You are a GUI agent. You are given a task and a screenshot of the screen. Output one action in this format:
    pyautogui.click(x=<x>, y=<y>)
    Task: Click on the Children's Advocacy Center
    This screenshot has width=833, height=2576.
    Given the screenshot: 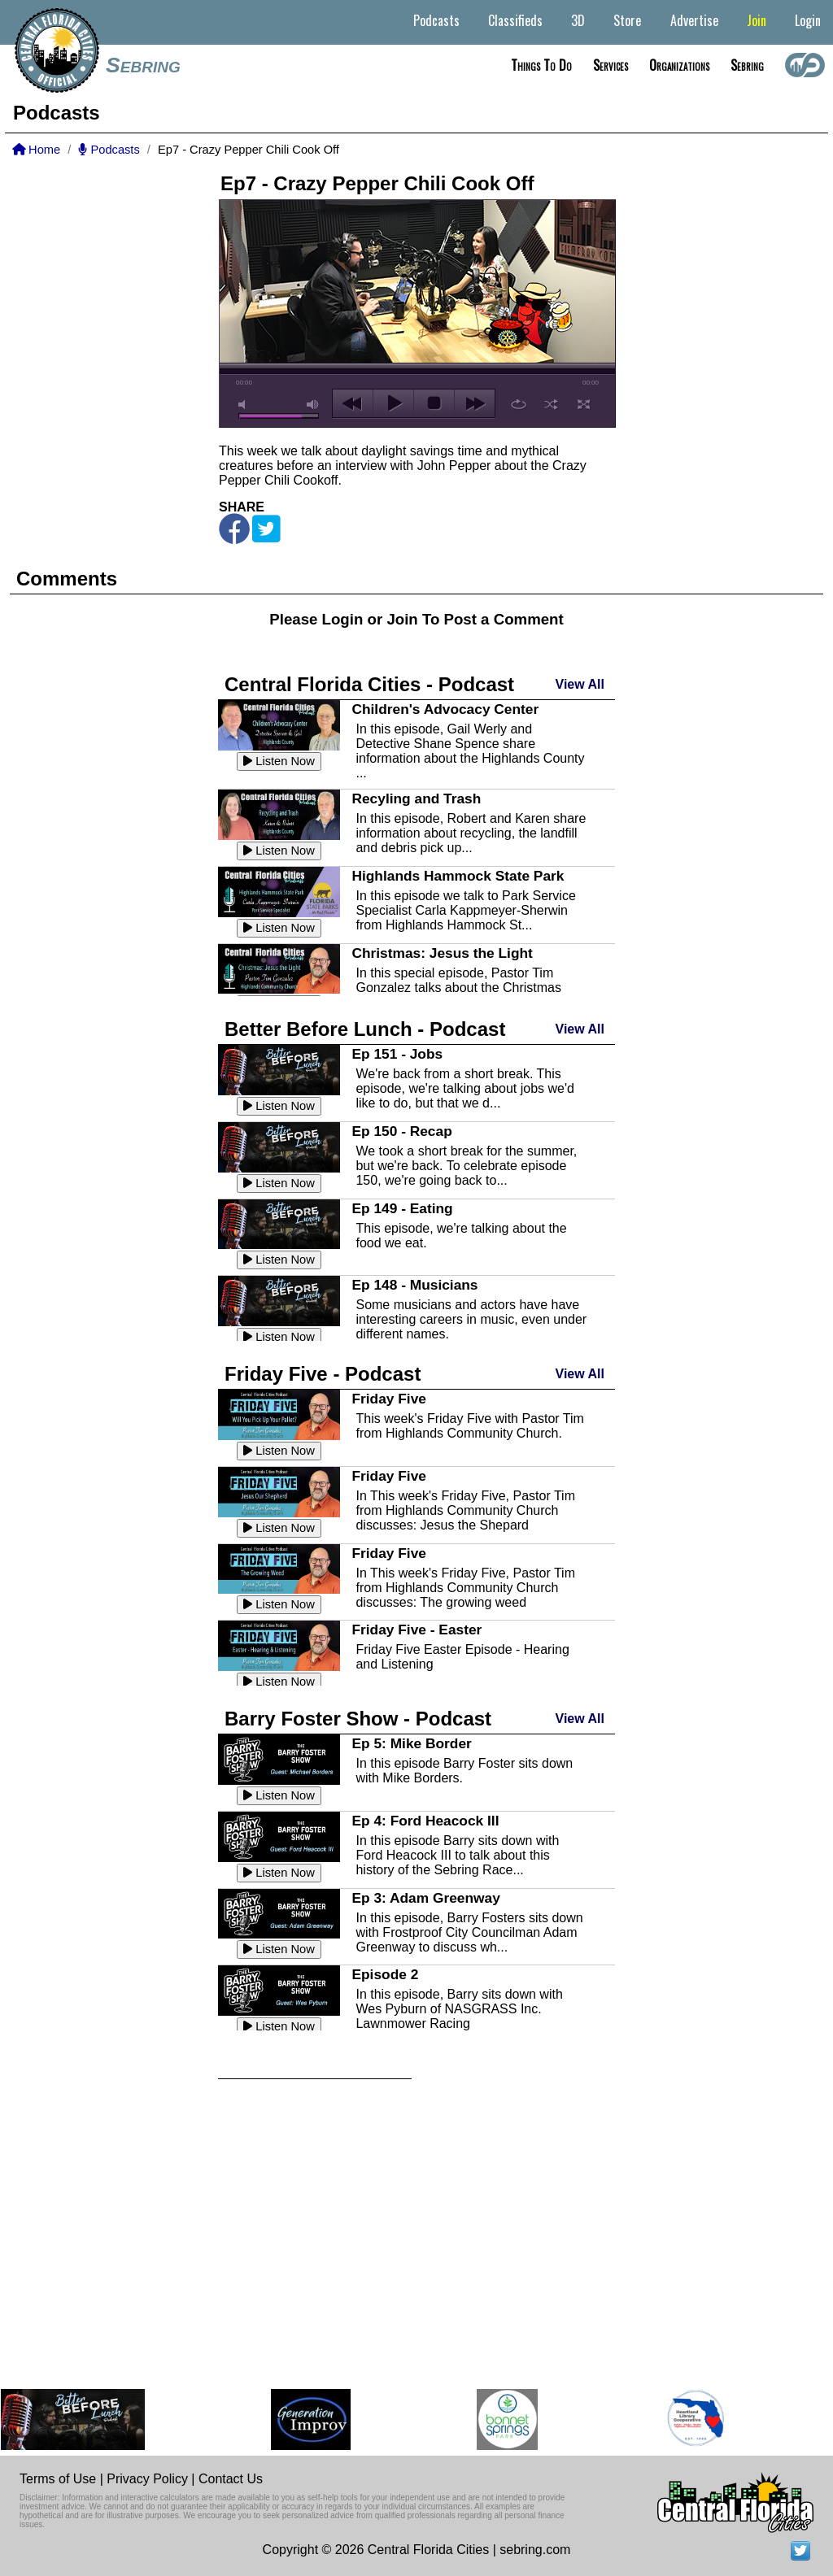 What is the action you would take?
    pyautogui.click(x=445, y=709)
    